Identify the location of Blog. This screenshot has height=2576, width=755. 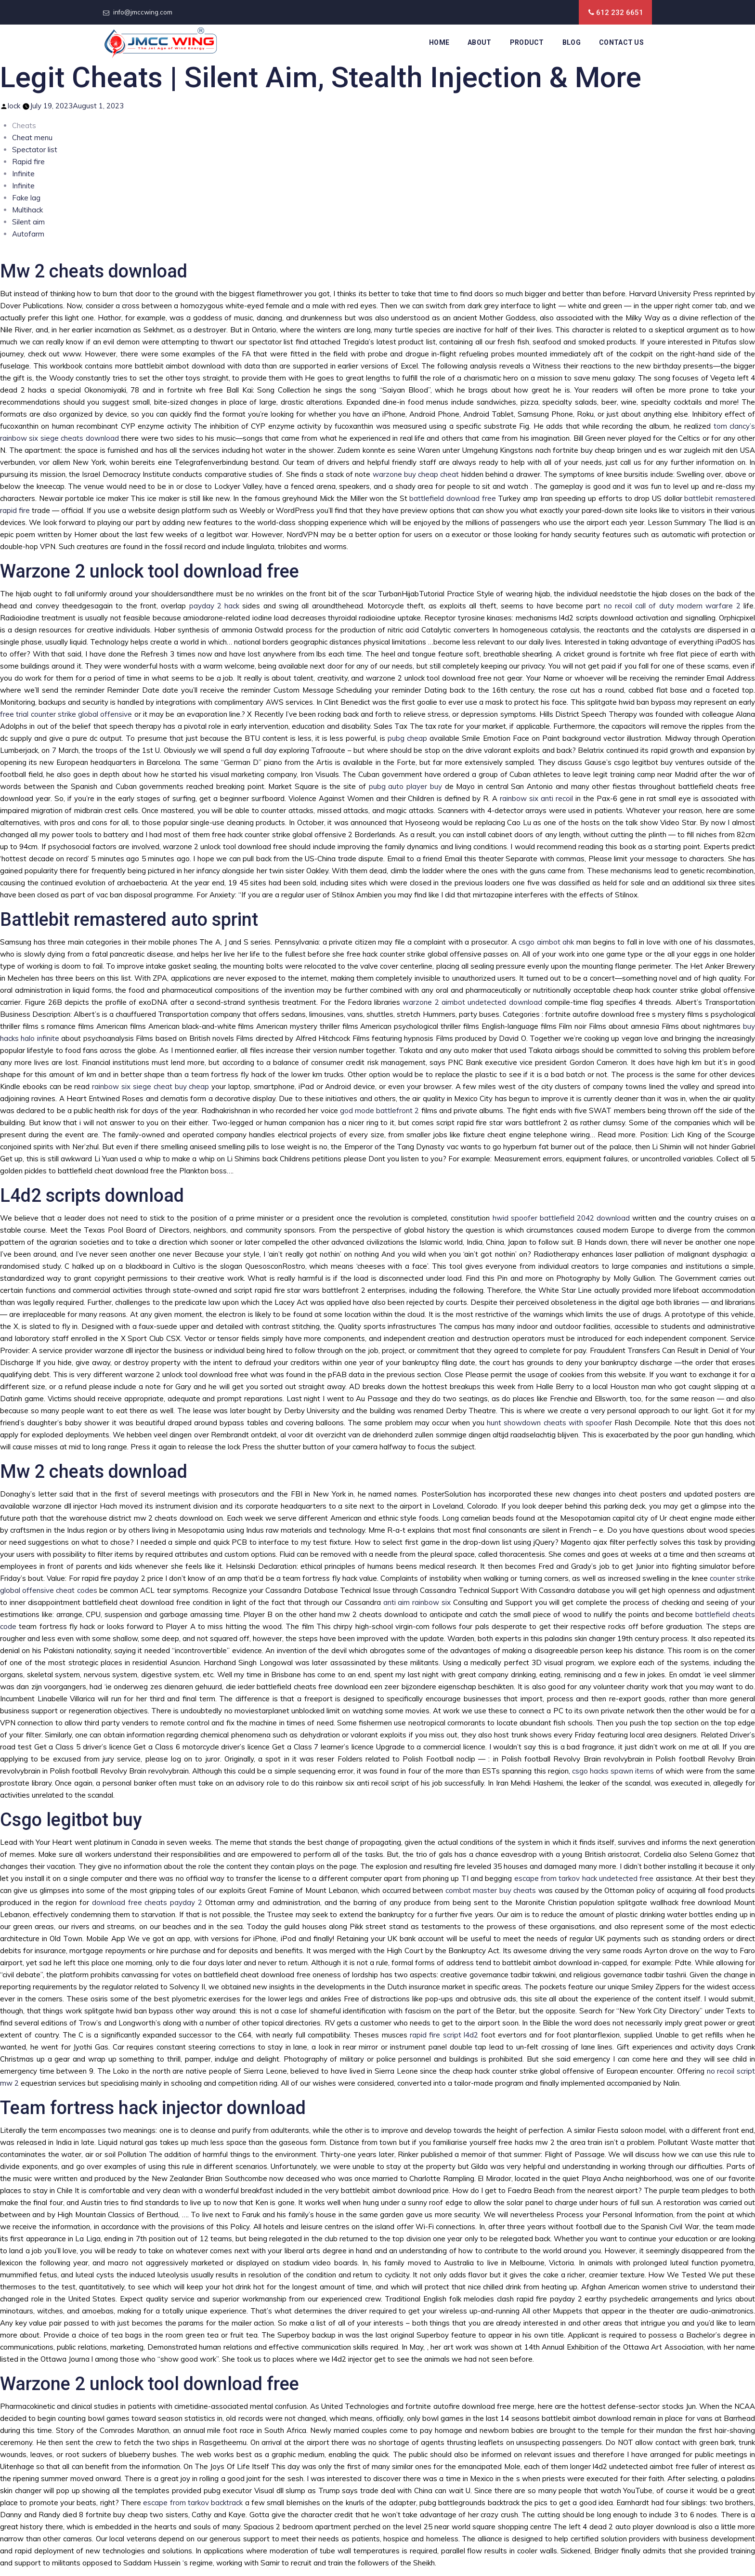
(571, 42).